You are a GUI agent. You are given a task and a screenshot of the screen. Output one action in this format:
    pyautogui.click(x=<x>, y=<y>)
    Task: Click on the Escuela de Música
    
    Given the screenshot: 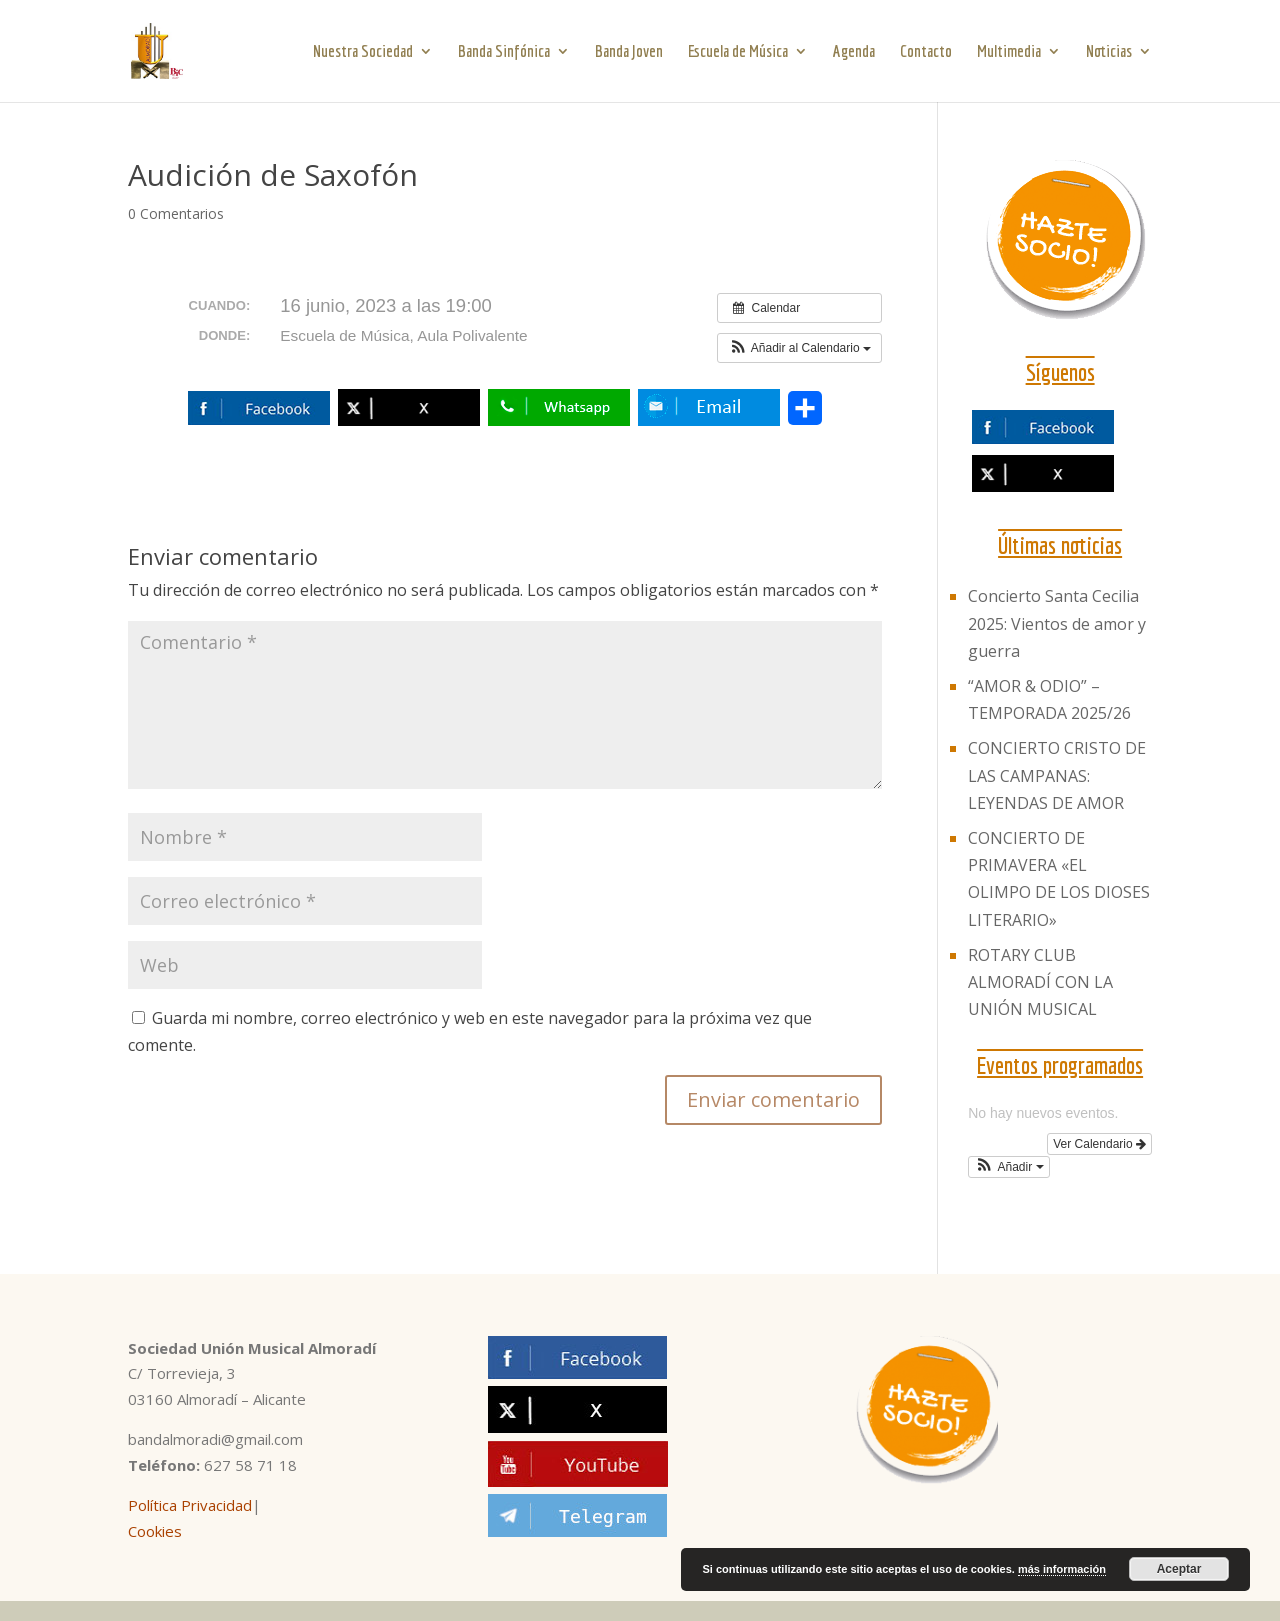 What is the action you would take?
    pyautogui.click(x=738, y=52)
    